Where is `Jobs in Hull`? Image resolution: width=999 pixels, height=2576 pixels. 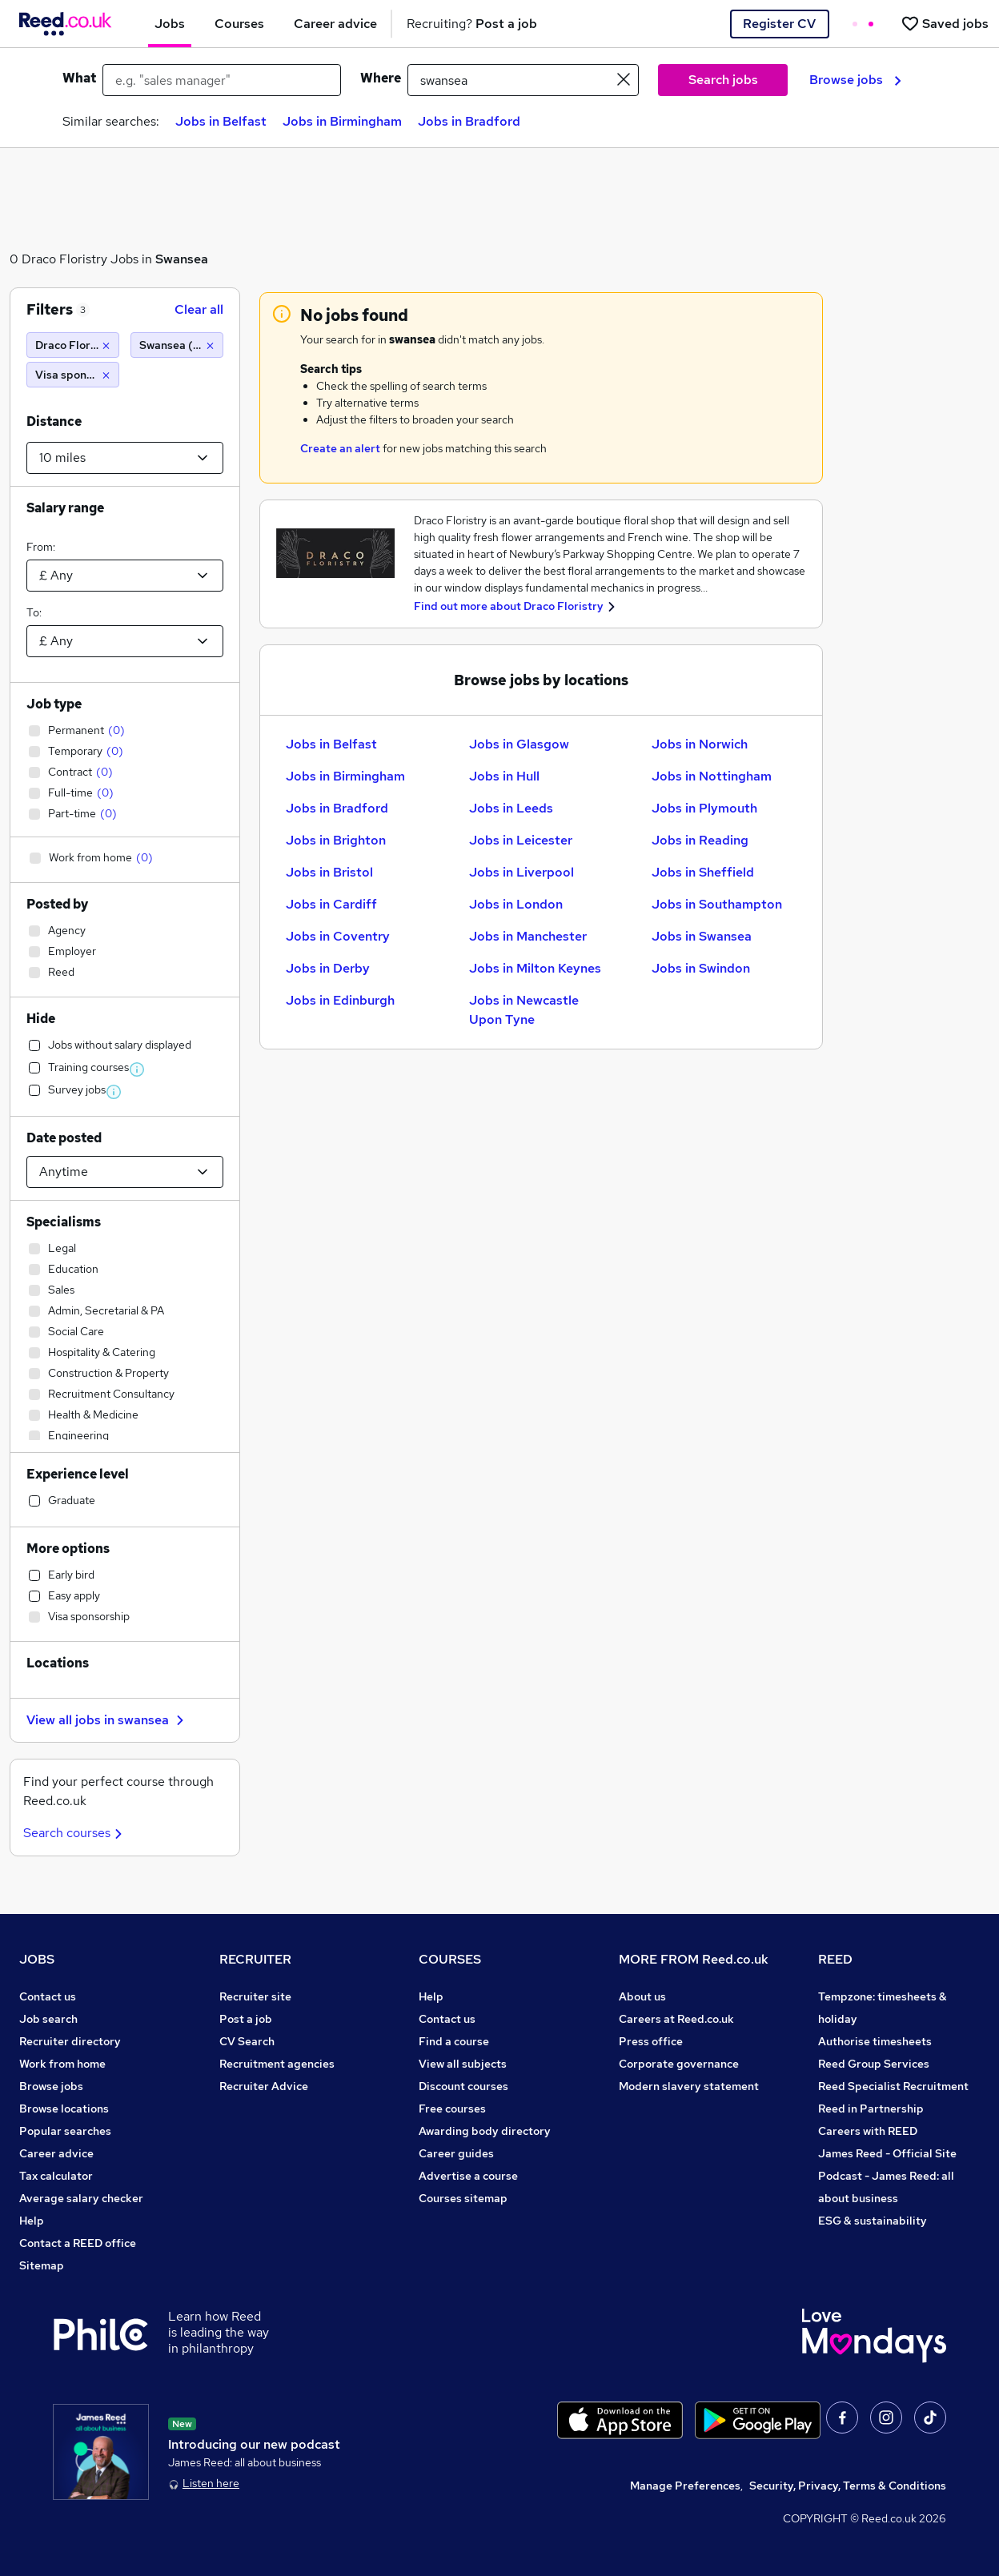
Jobs in Hull is located at coordinates (504, 776).